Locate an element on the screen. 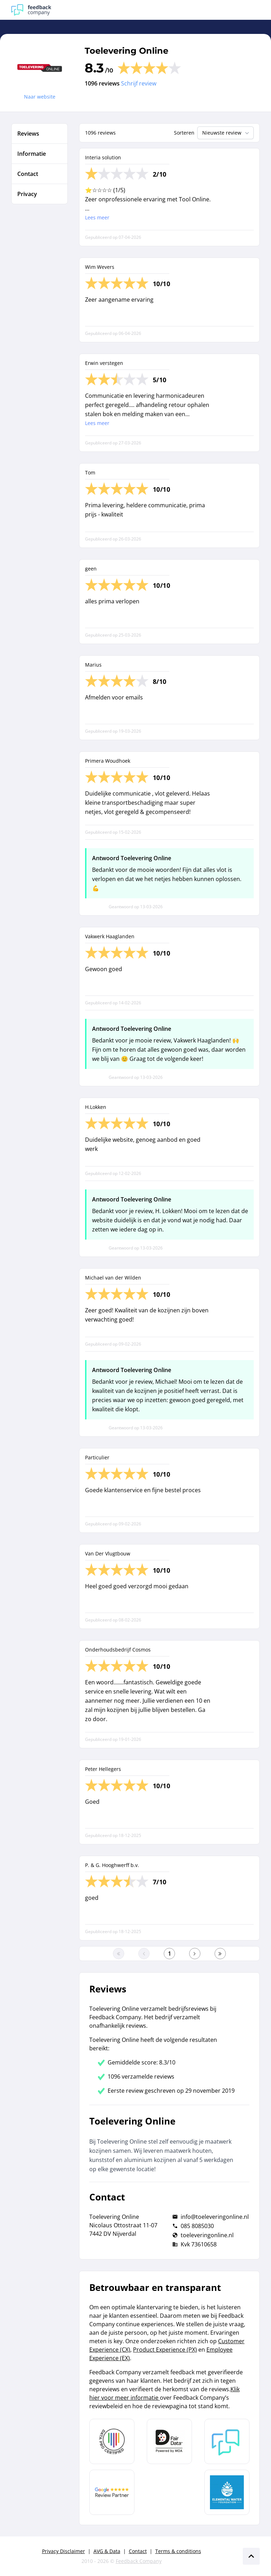  Naar website is located at coordinates (39, 96).